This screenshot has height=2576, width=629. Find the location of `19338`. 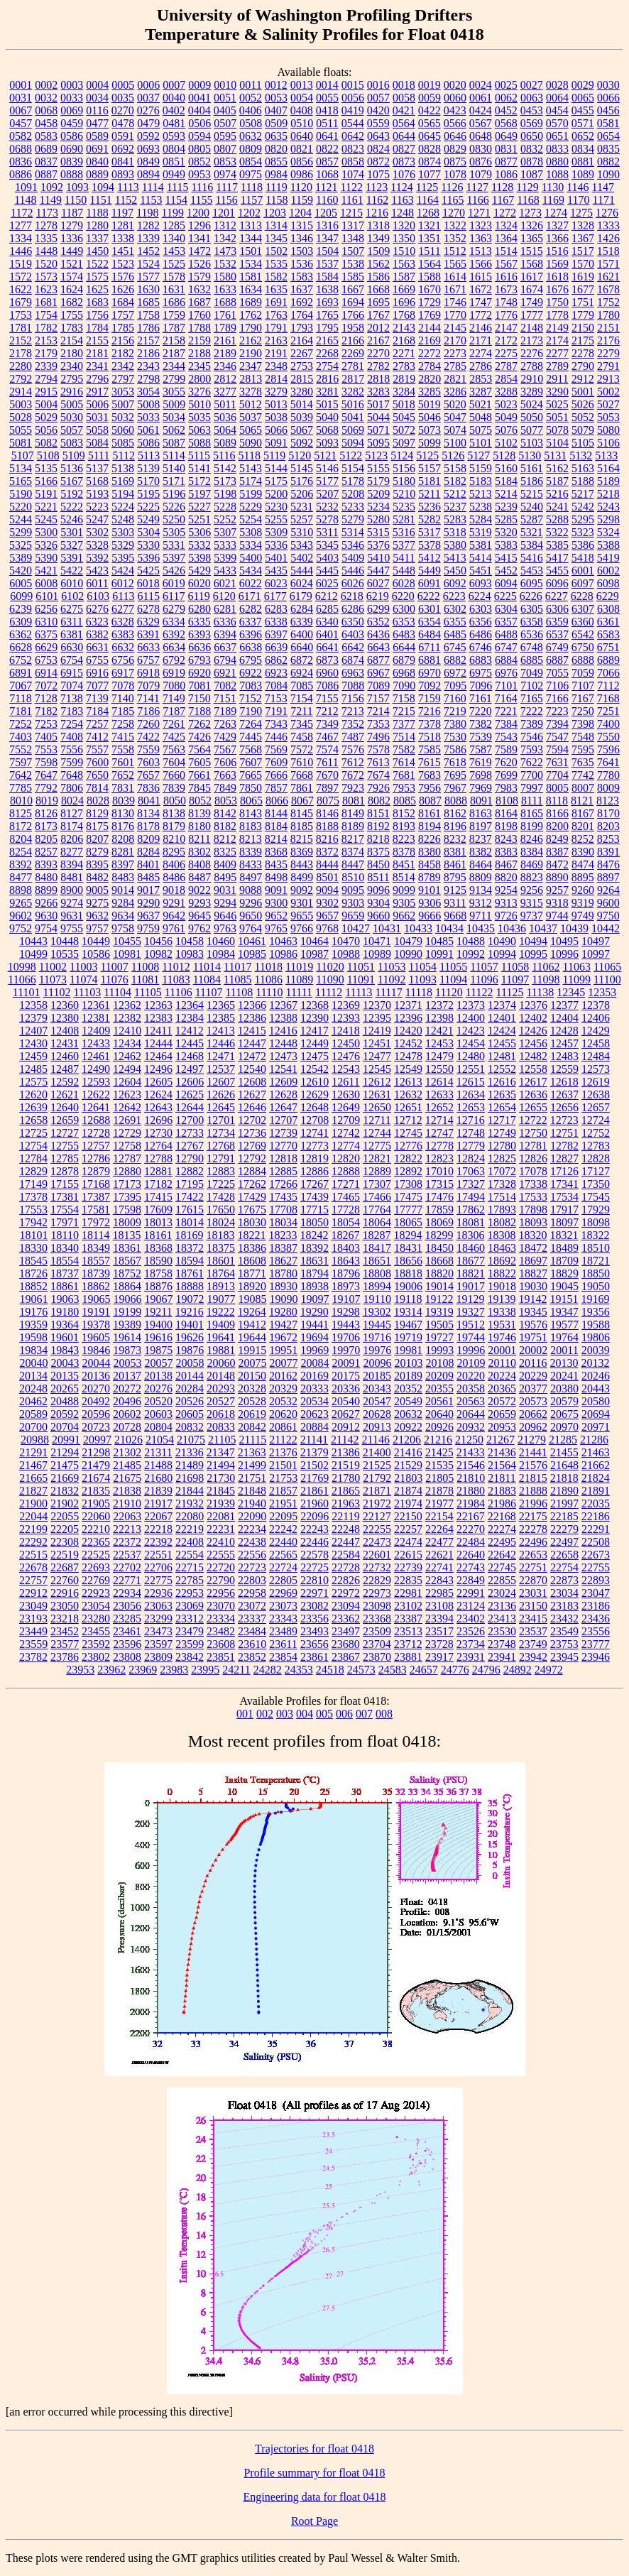

19338 is located at coordinates (502, 1312).